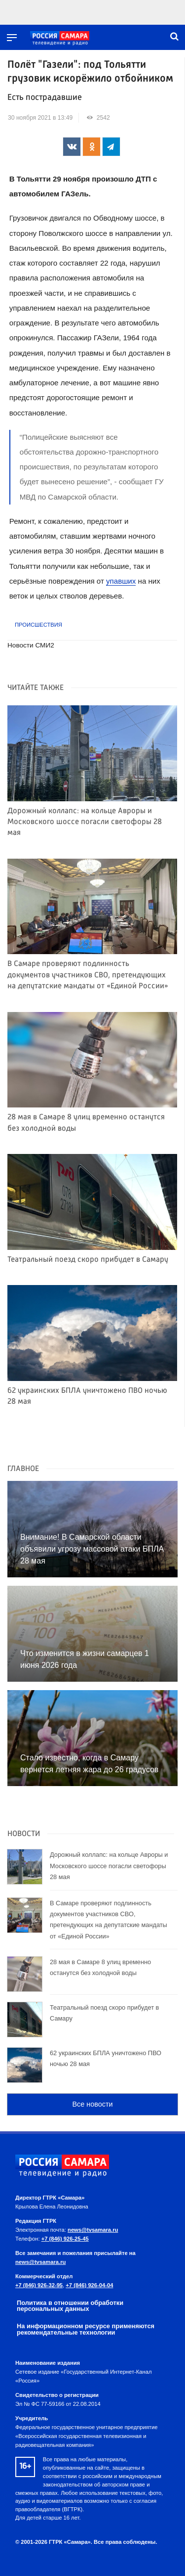 Image resolution: width=185 pixels, height=2576 pixels. Describe the element at coordinates (92, 2104) in the screenshot. I see `Все новости` at that location.